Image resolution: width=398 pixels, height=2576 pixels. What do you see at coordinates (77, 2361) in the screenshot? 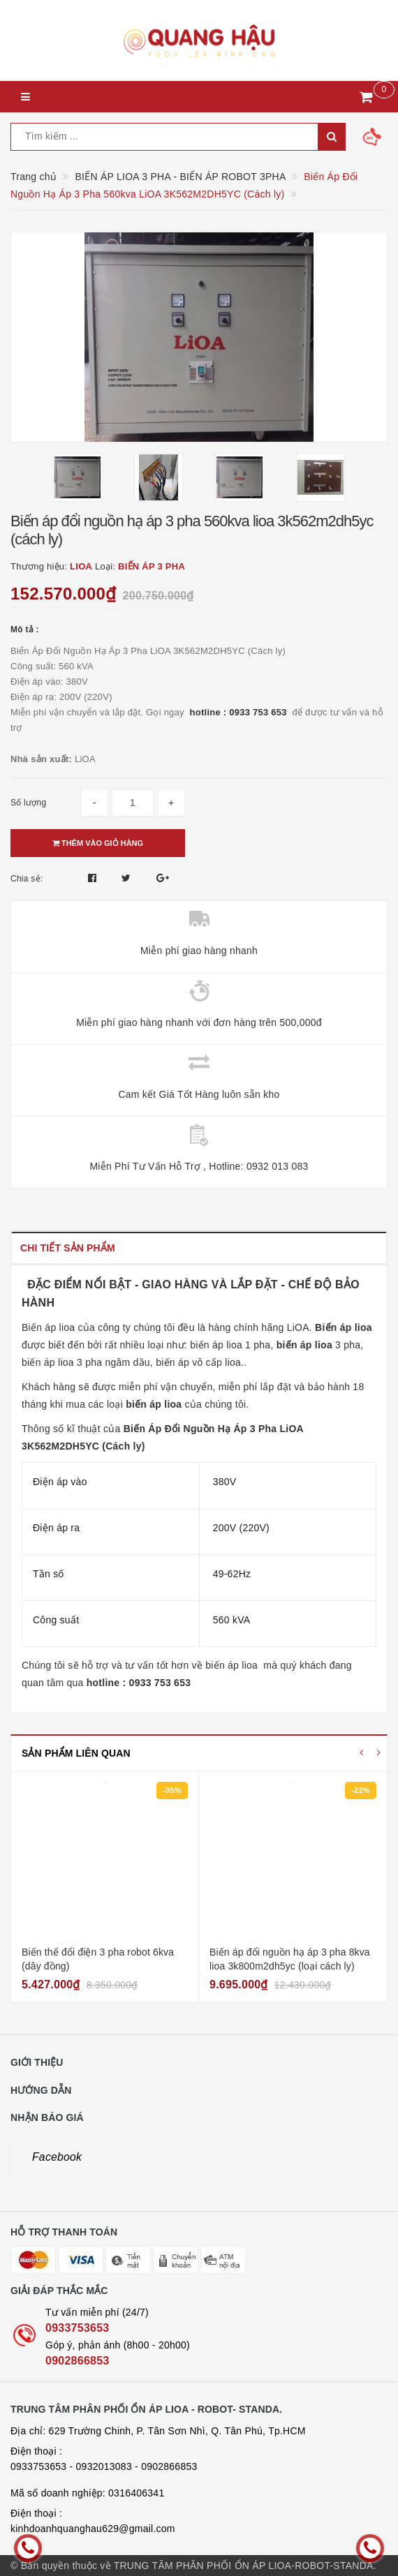
I see `0902866853` at bounding box center [77, 2361].